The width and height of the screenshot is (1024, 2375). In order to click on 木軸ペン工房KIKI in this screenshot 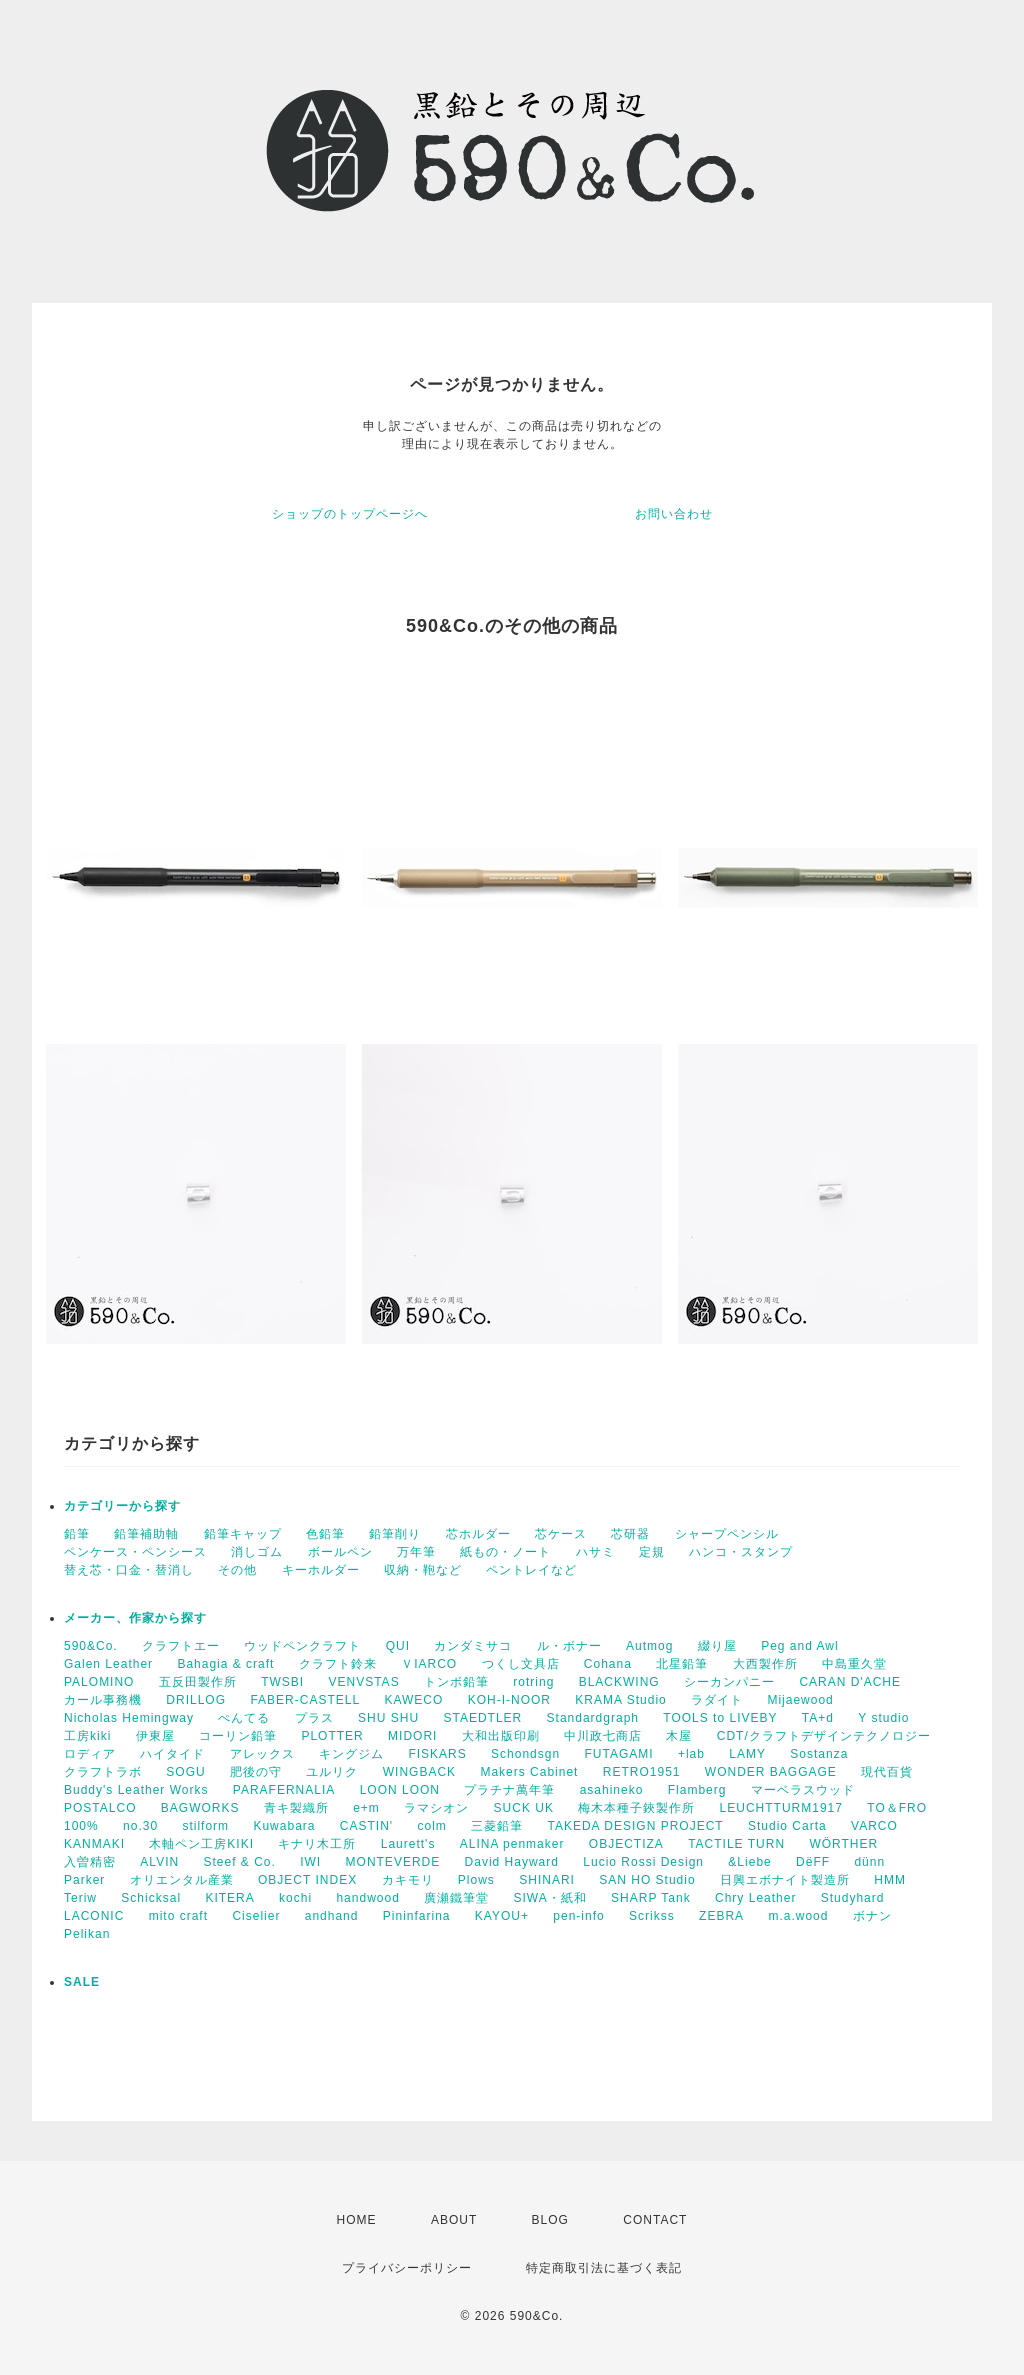, I will do `click(201, 1844)`.